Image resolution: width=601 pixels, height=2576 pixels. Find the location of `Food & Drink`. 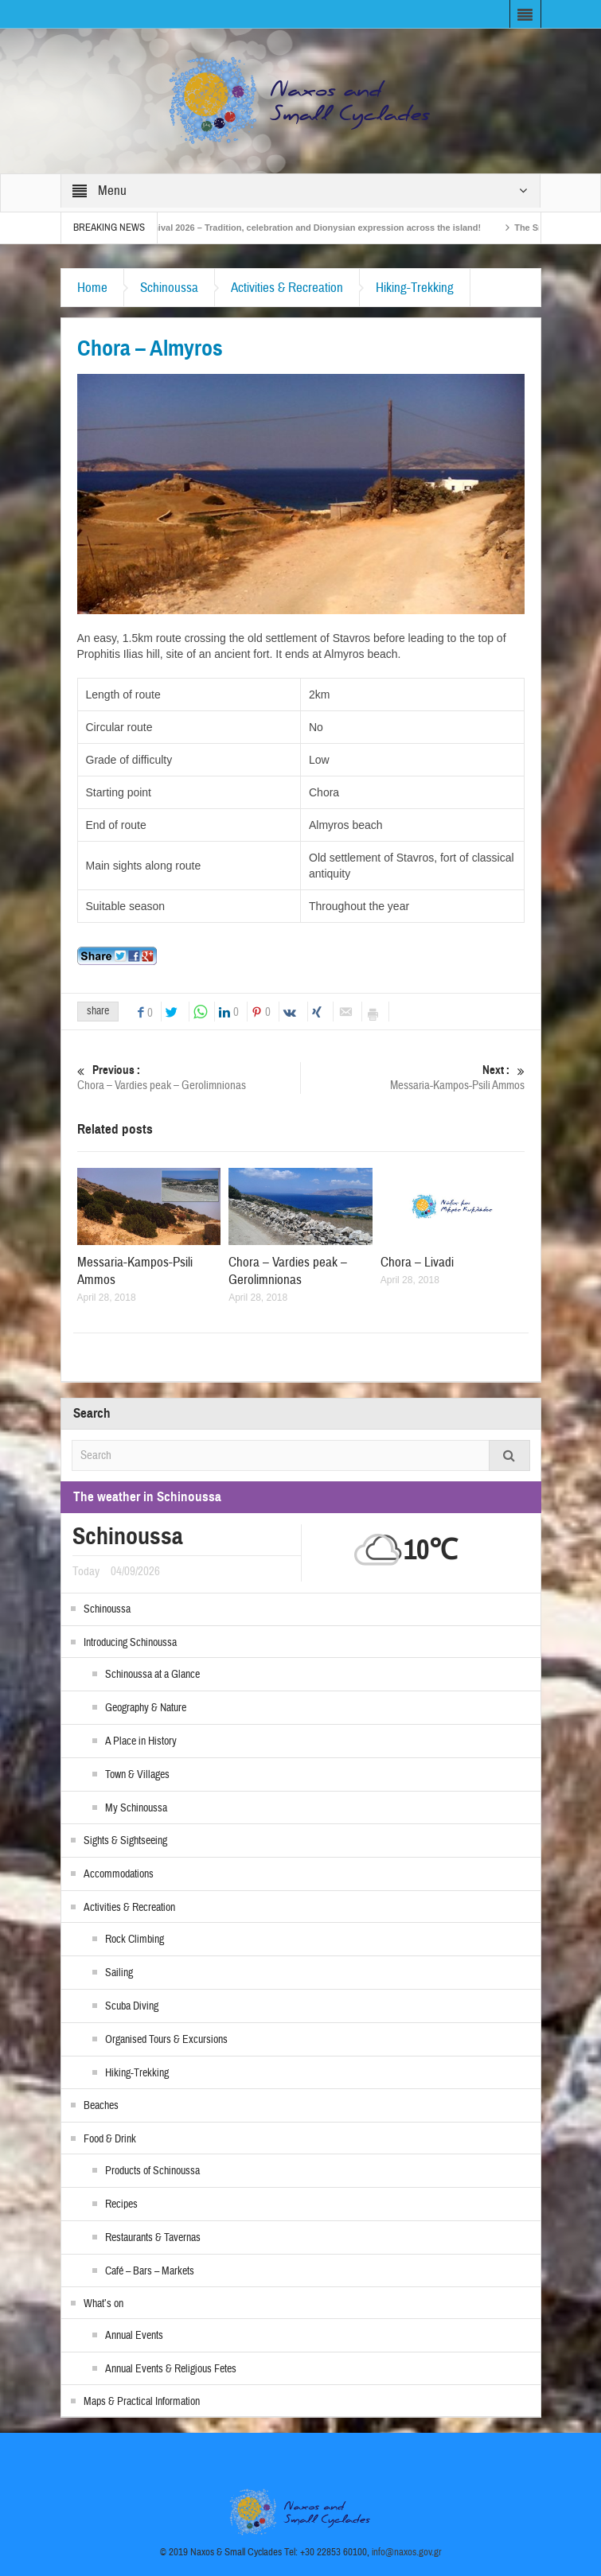

Food & Drink is located at coordinates (110, 2139).